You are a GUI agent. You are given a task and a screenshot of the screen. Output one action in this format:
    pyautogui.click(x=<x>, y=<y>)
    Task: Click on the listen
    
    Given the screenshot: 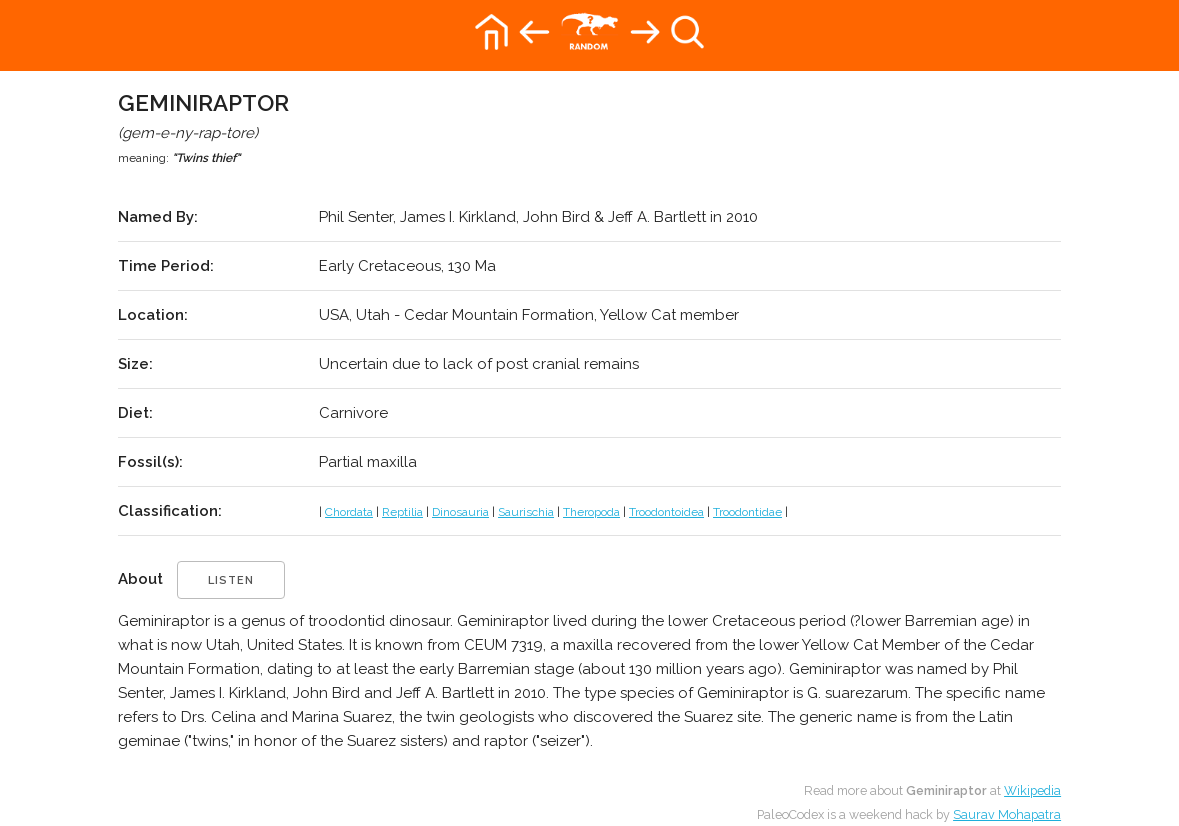 What is the action you would take?
    pyautogui.click(x=231, y=580)
    